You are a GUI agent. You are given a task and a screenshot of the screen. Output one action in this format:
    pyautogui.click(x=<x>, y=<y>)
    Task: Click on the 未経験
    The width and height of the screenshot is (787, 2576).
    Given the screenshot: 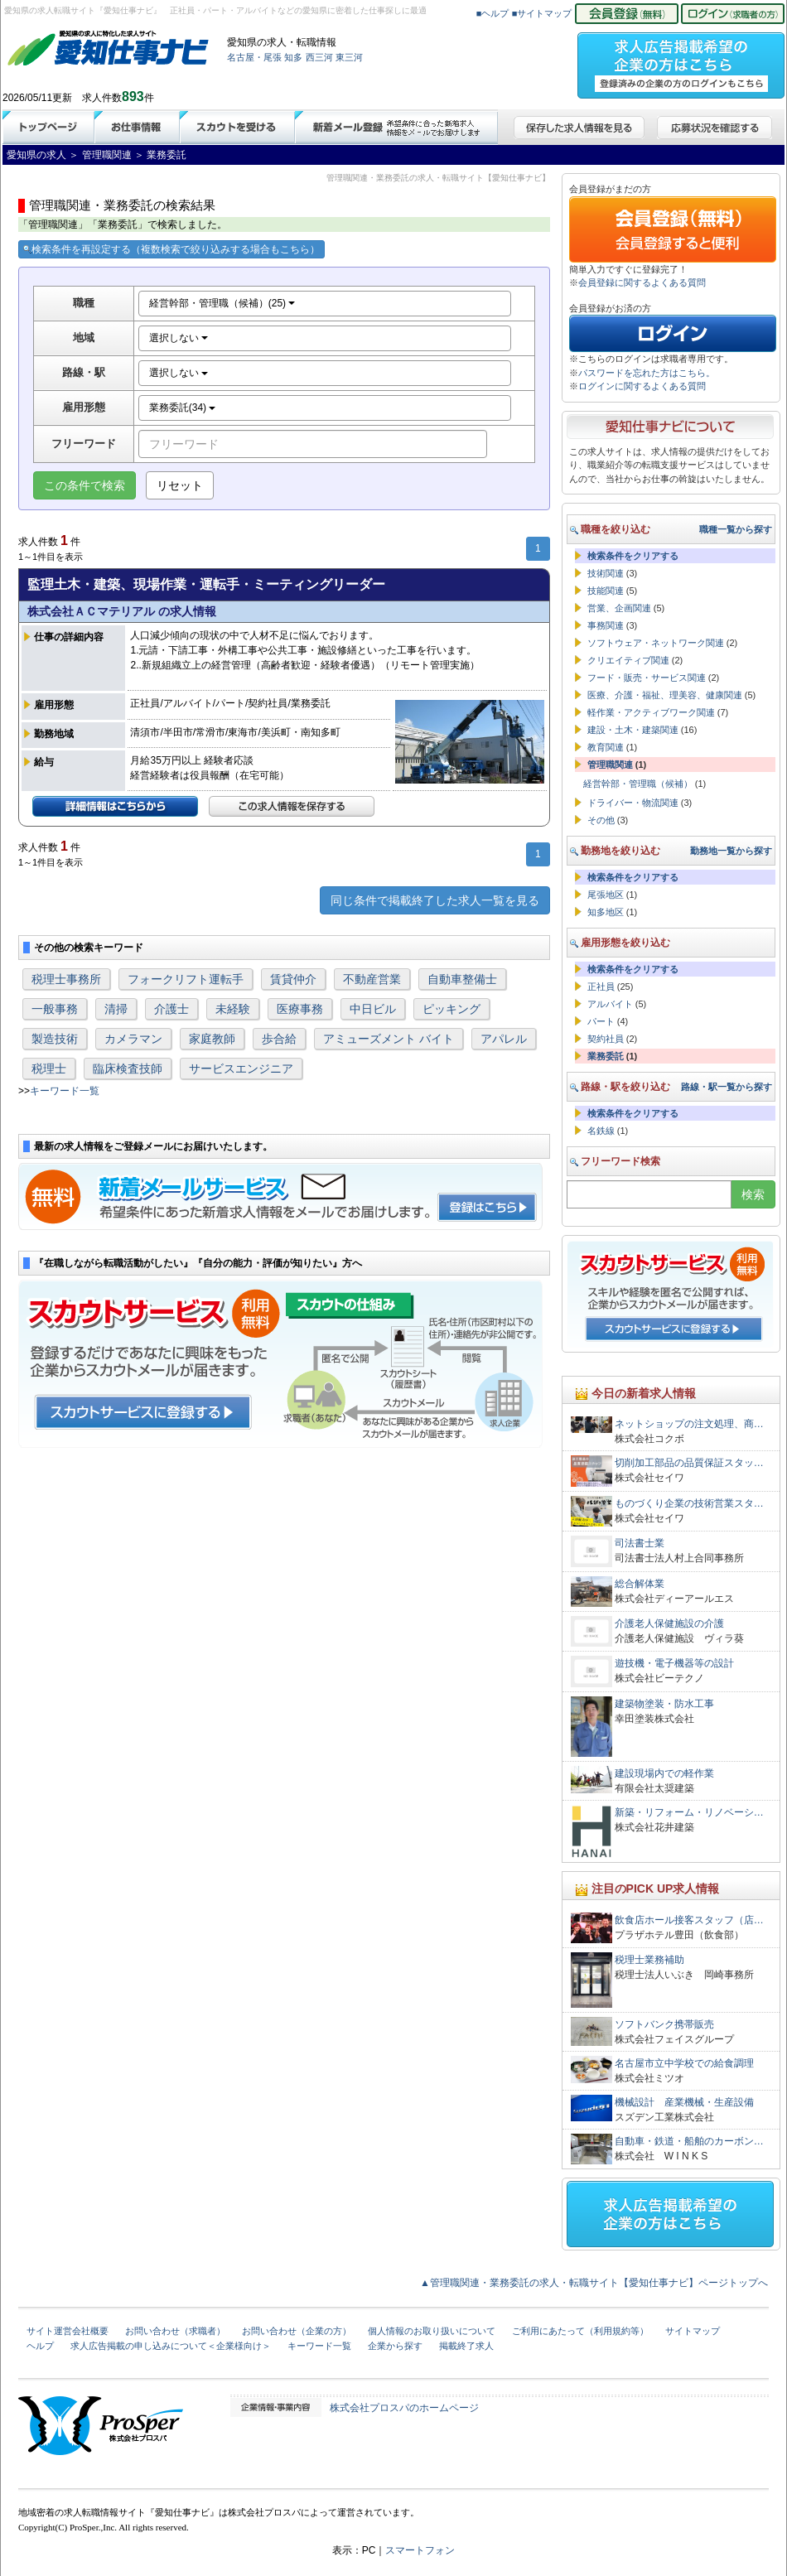 What is the action you would take?
    pyautogui.click(x=232, y=1008)
    